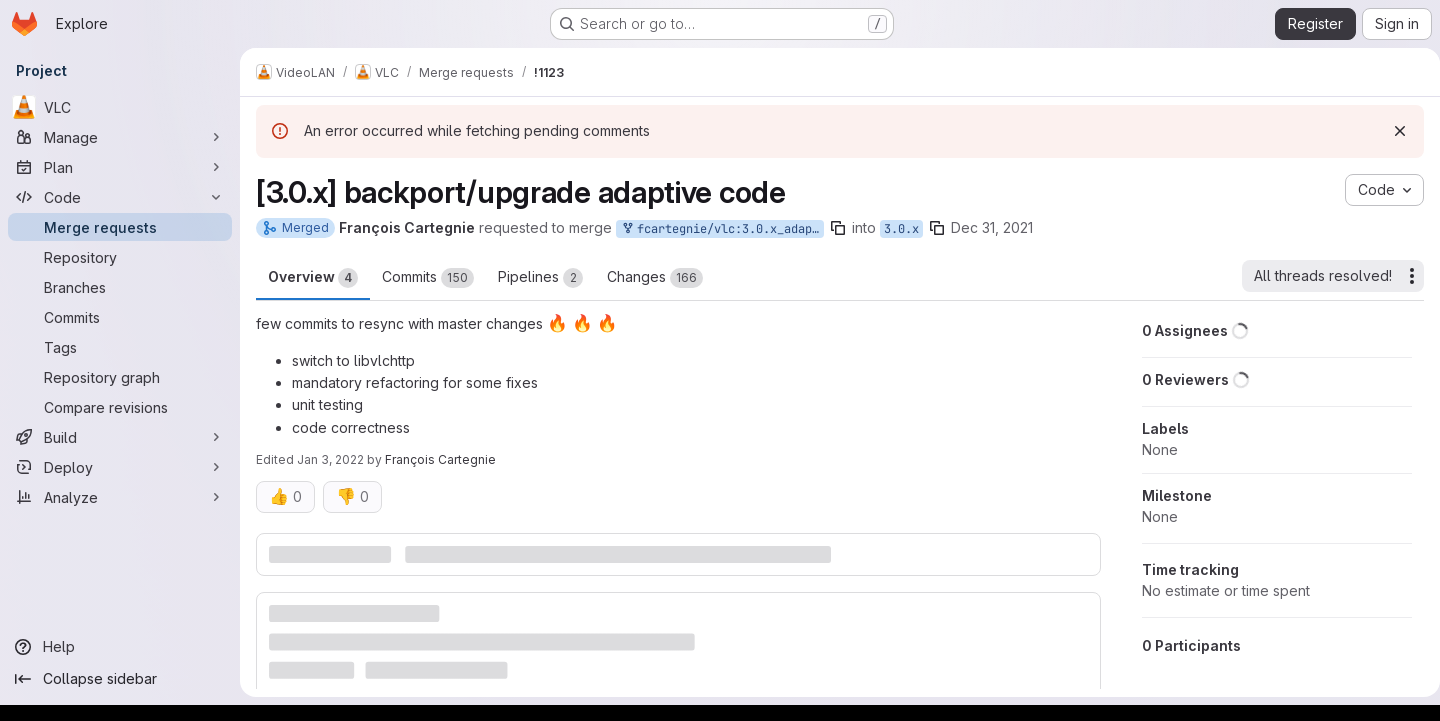  Describe the element at coordinates (120, 107) in the screenshot. I see `[VLC]` at that location.